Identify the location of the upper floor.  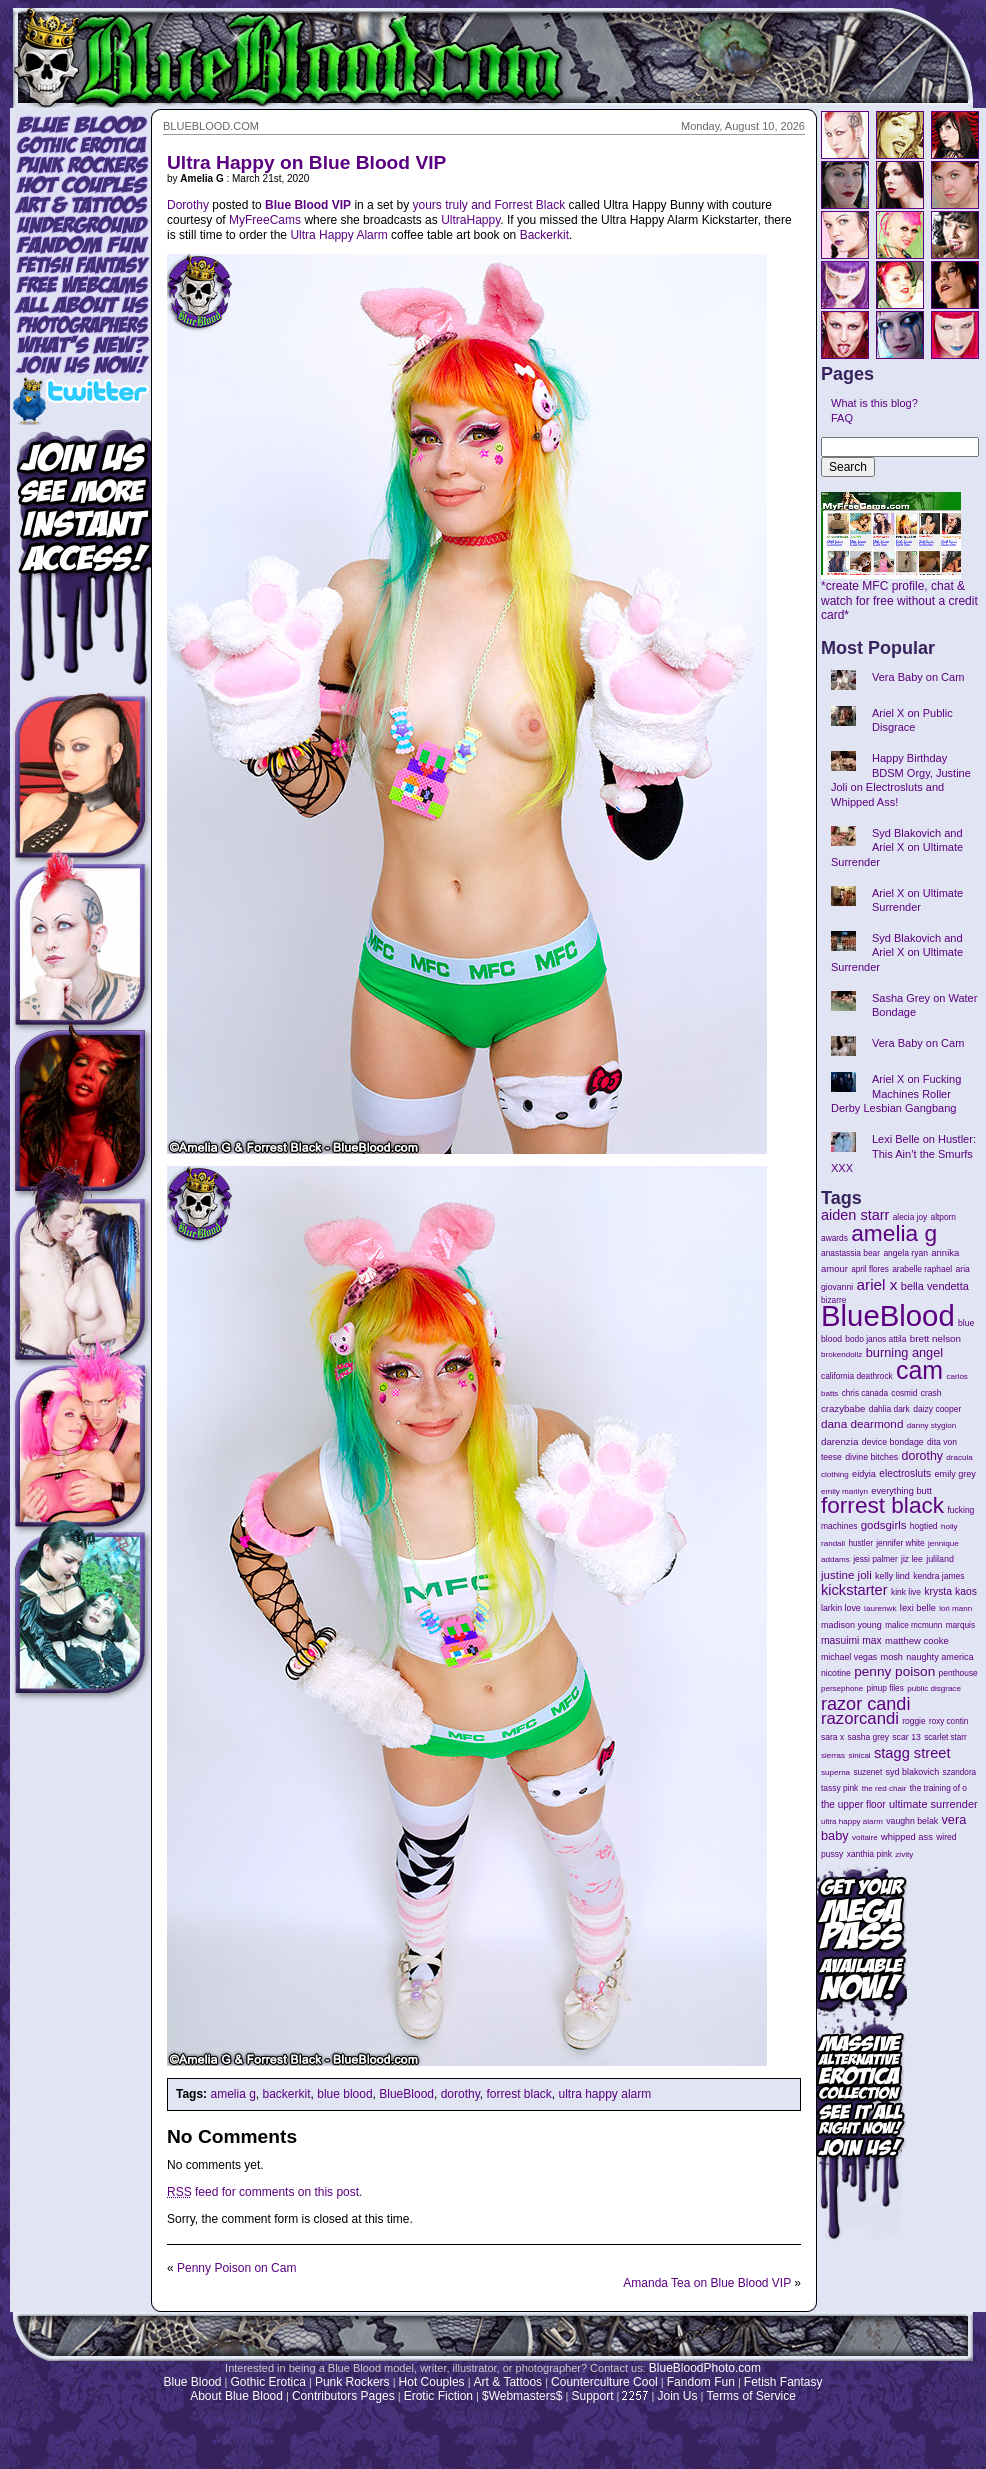
(853, 1804).